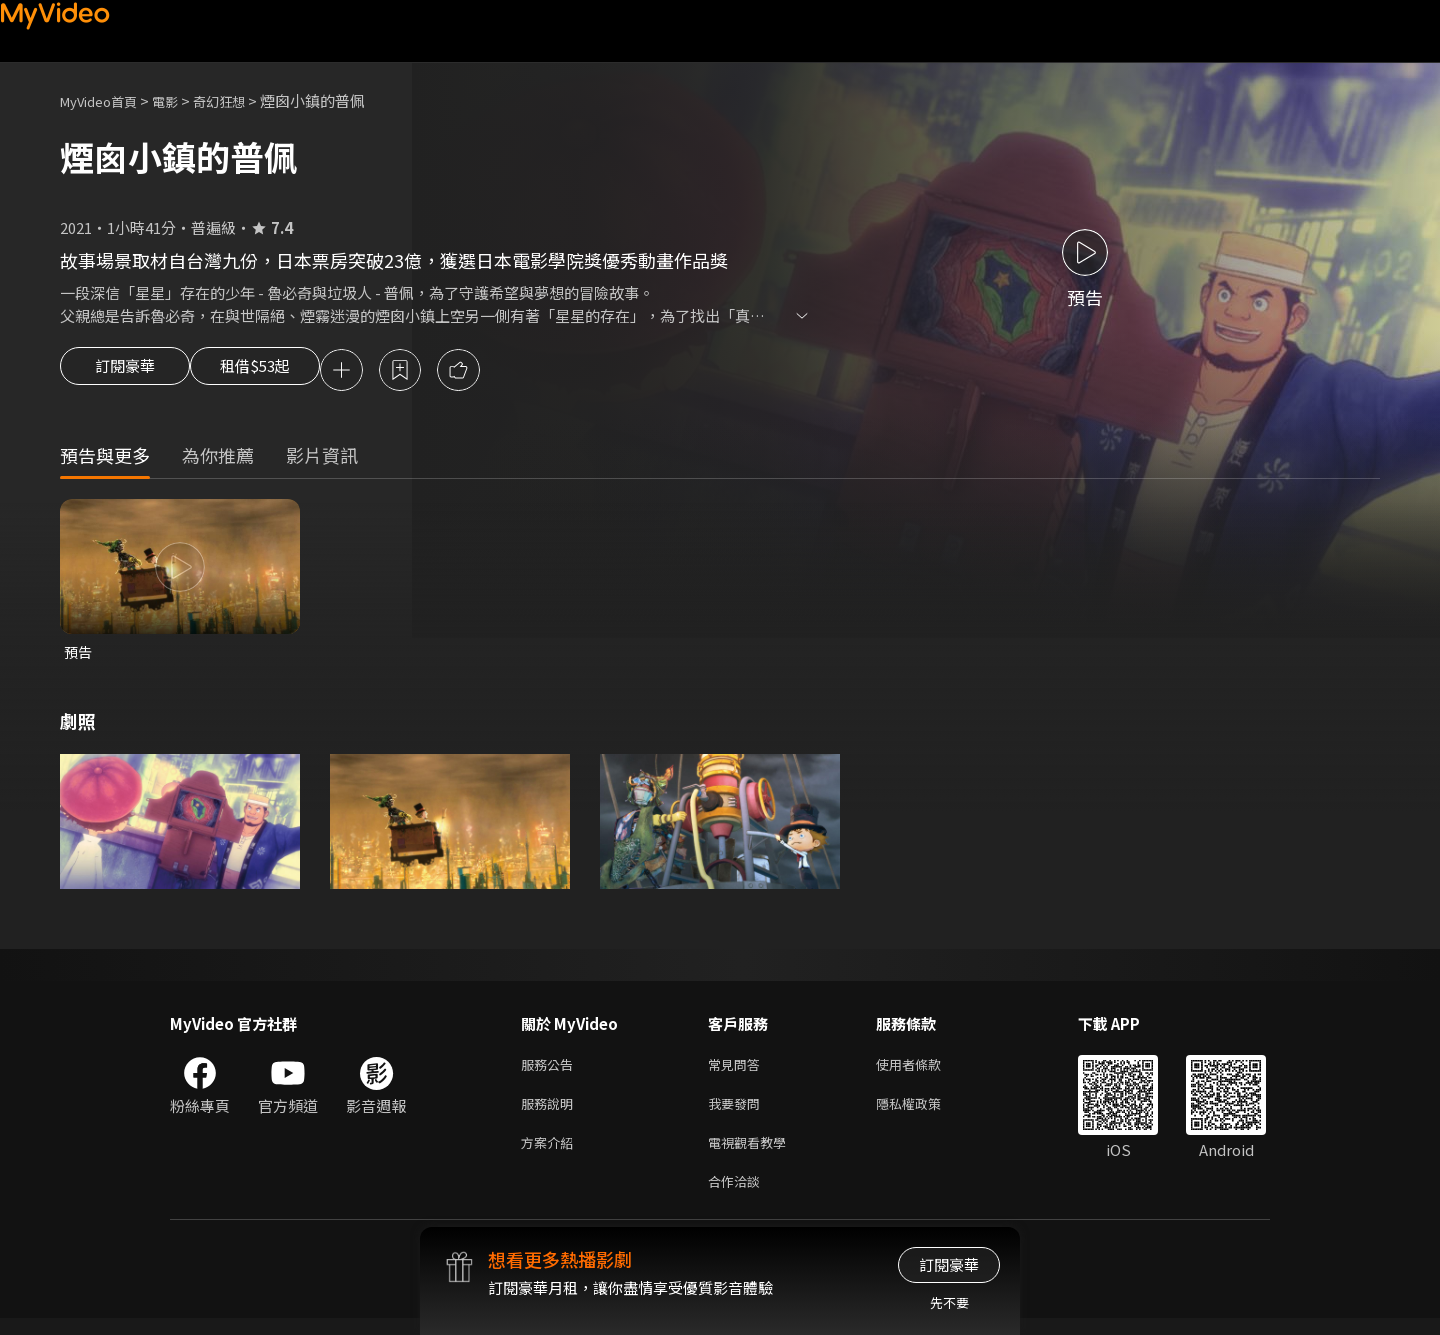  Describe the element at coordinates (753, 1154) in the screenshot. I see `電視觀看教學` at that location.